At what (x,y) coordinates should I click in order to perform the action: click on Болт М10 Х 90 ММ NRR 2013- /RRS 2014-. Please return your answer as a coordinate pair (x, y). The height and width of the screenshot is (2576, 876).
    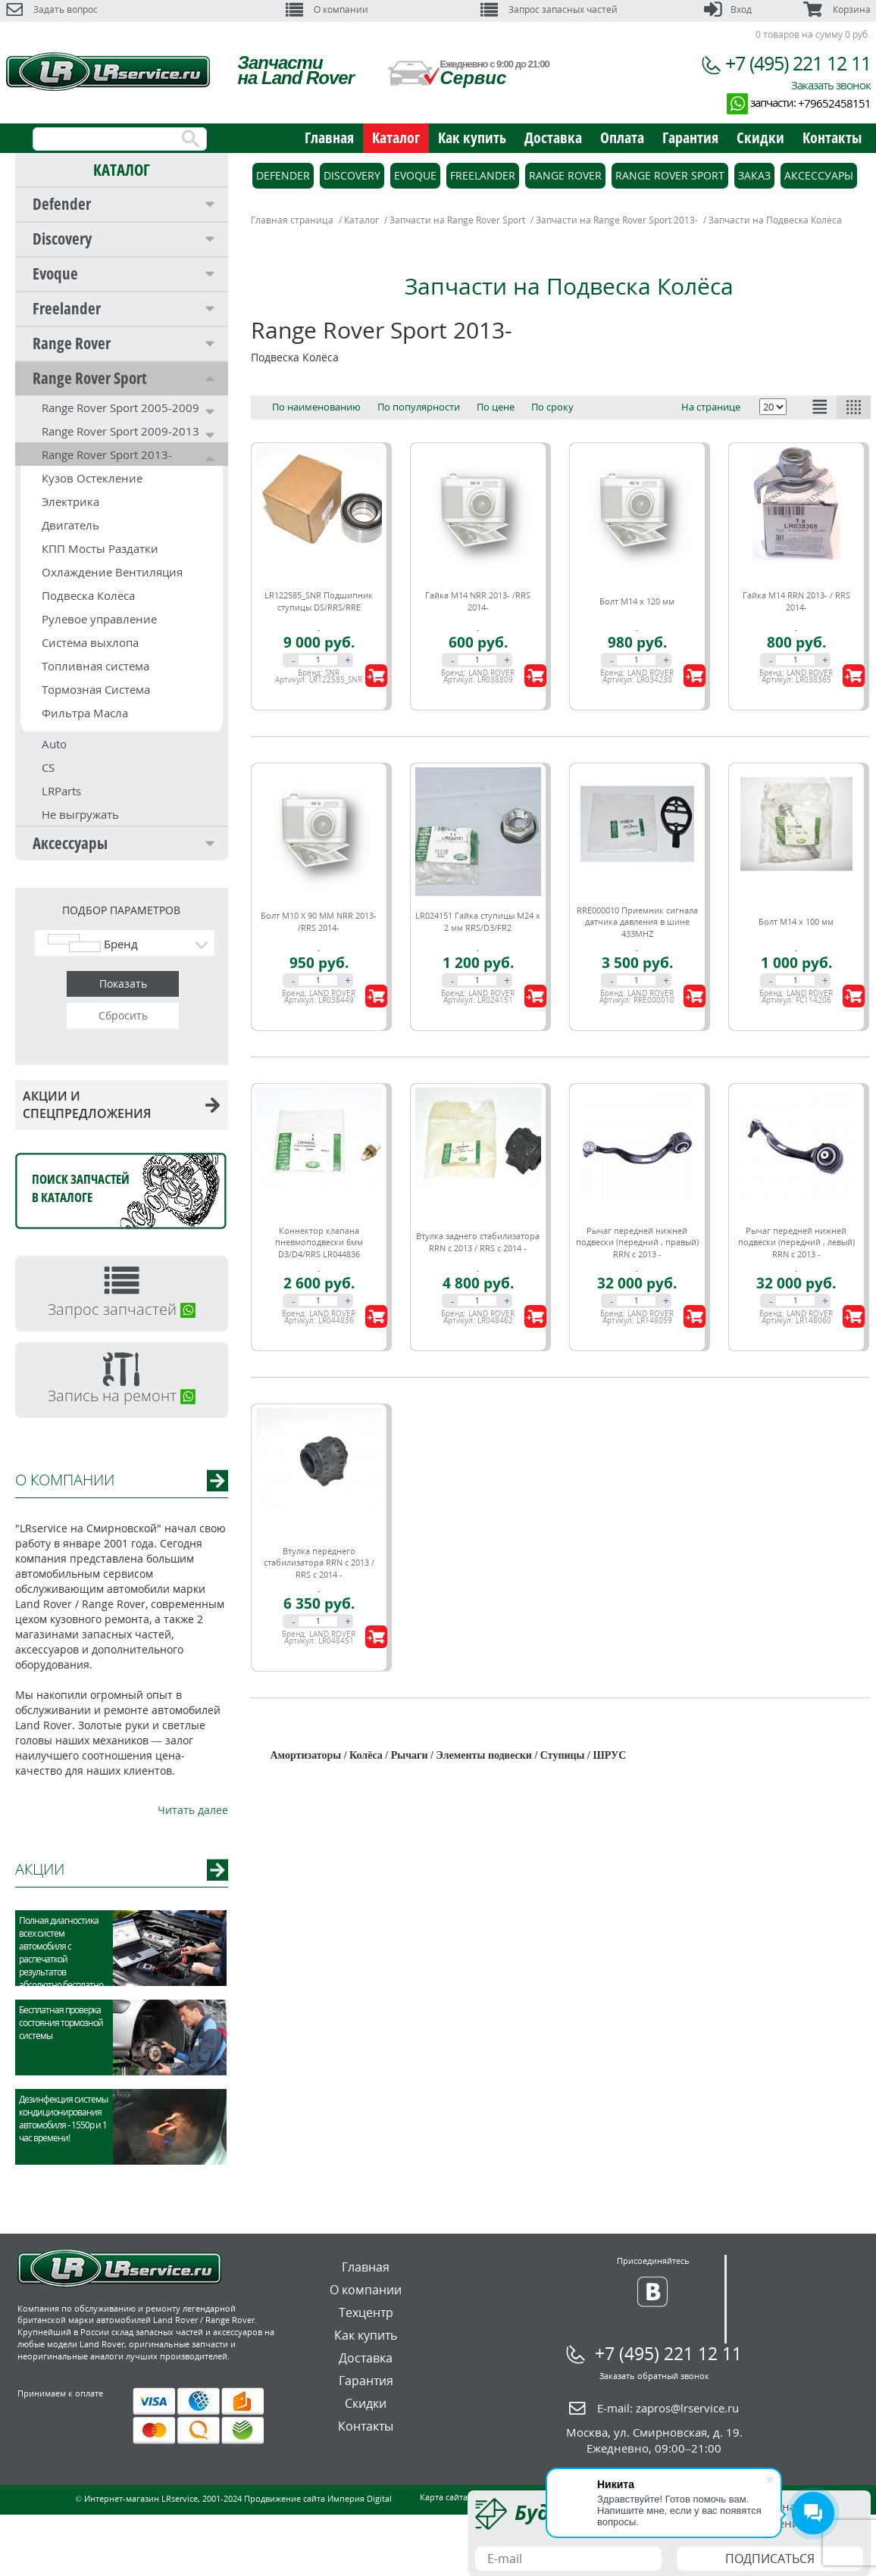
    Looking at the image, I should click on (319, 921).